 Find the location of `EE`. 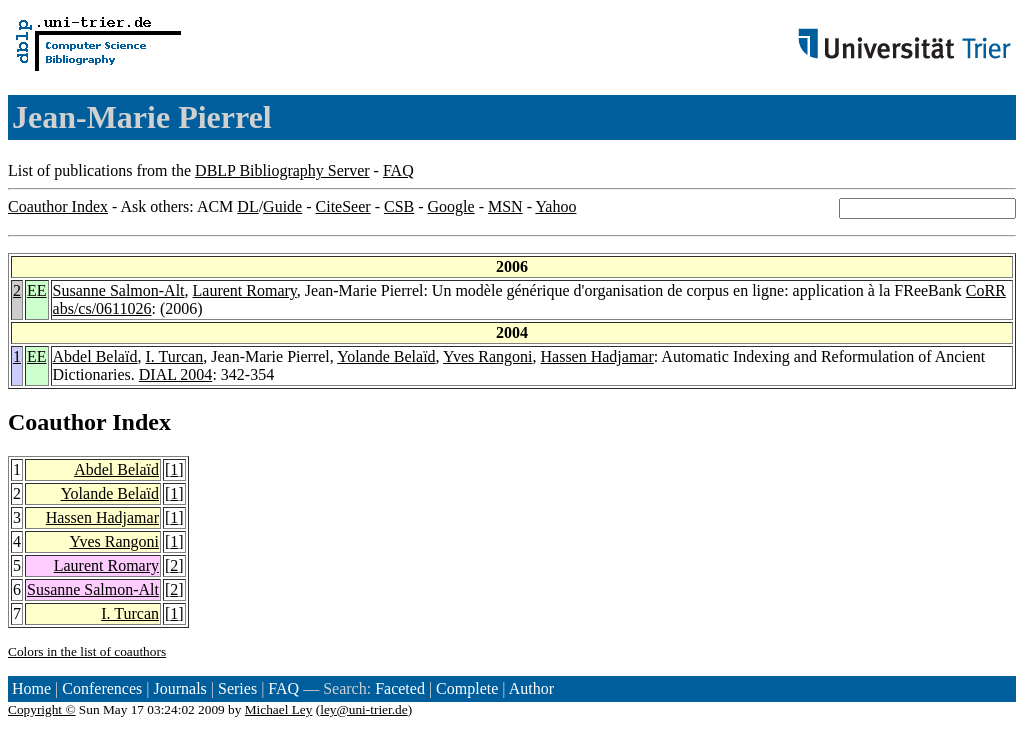

EE is located at coordinates (37, 290).